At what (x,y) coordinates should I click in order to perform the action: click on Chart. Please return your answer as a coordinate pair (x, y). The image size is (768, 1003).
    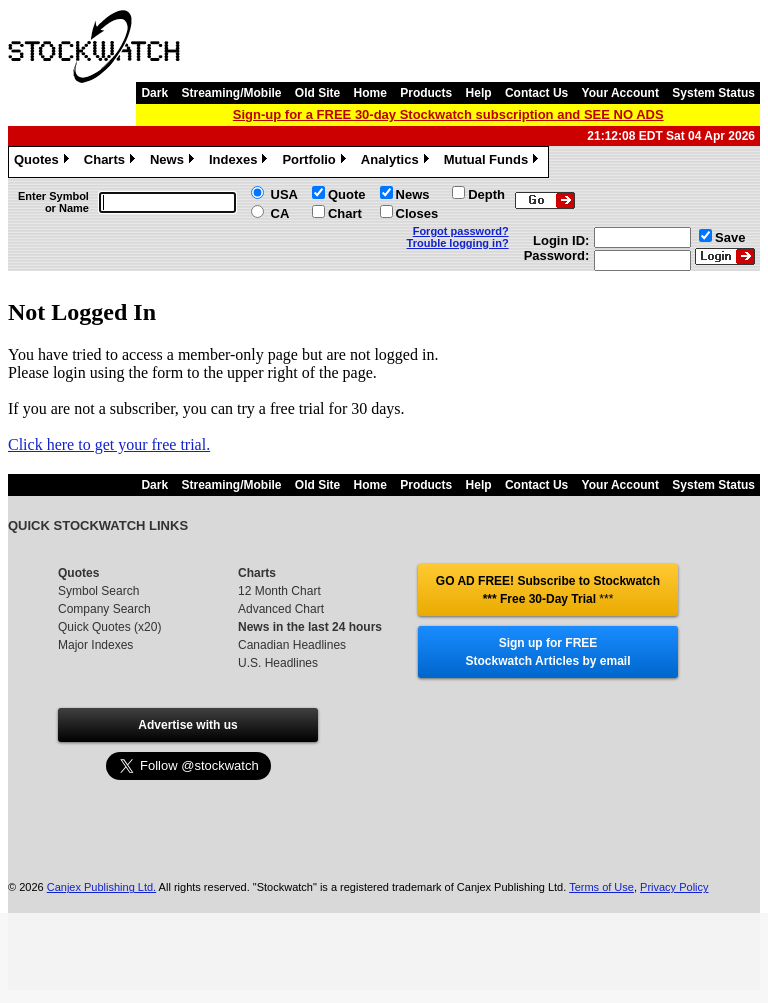
    Looking at the image, I should click on (345, 213).